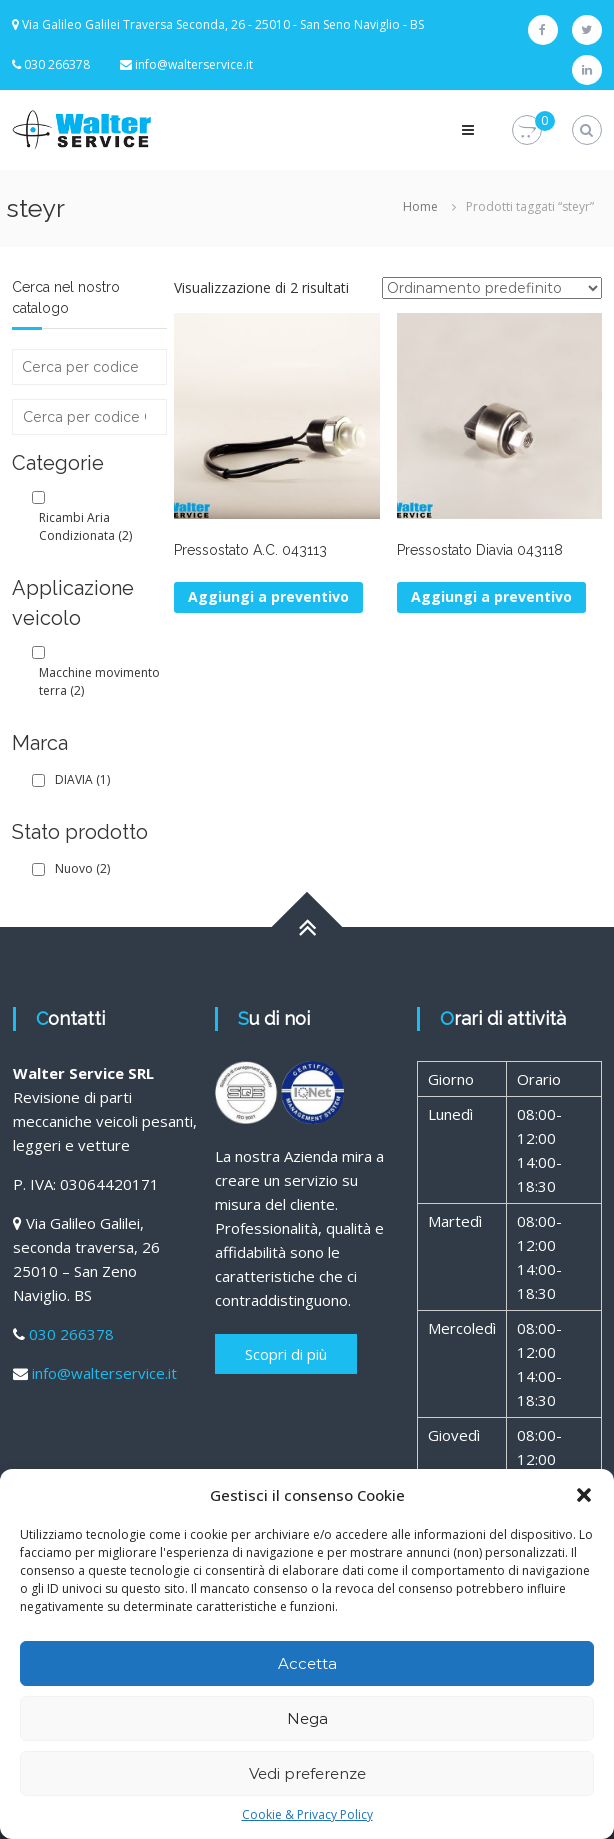 The height and width of the screenshot is (1839, 614). I want to click on Cookie & Privacy Policy, so click(307, 1814).